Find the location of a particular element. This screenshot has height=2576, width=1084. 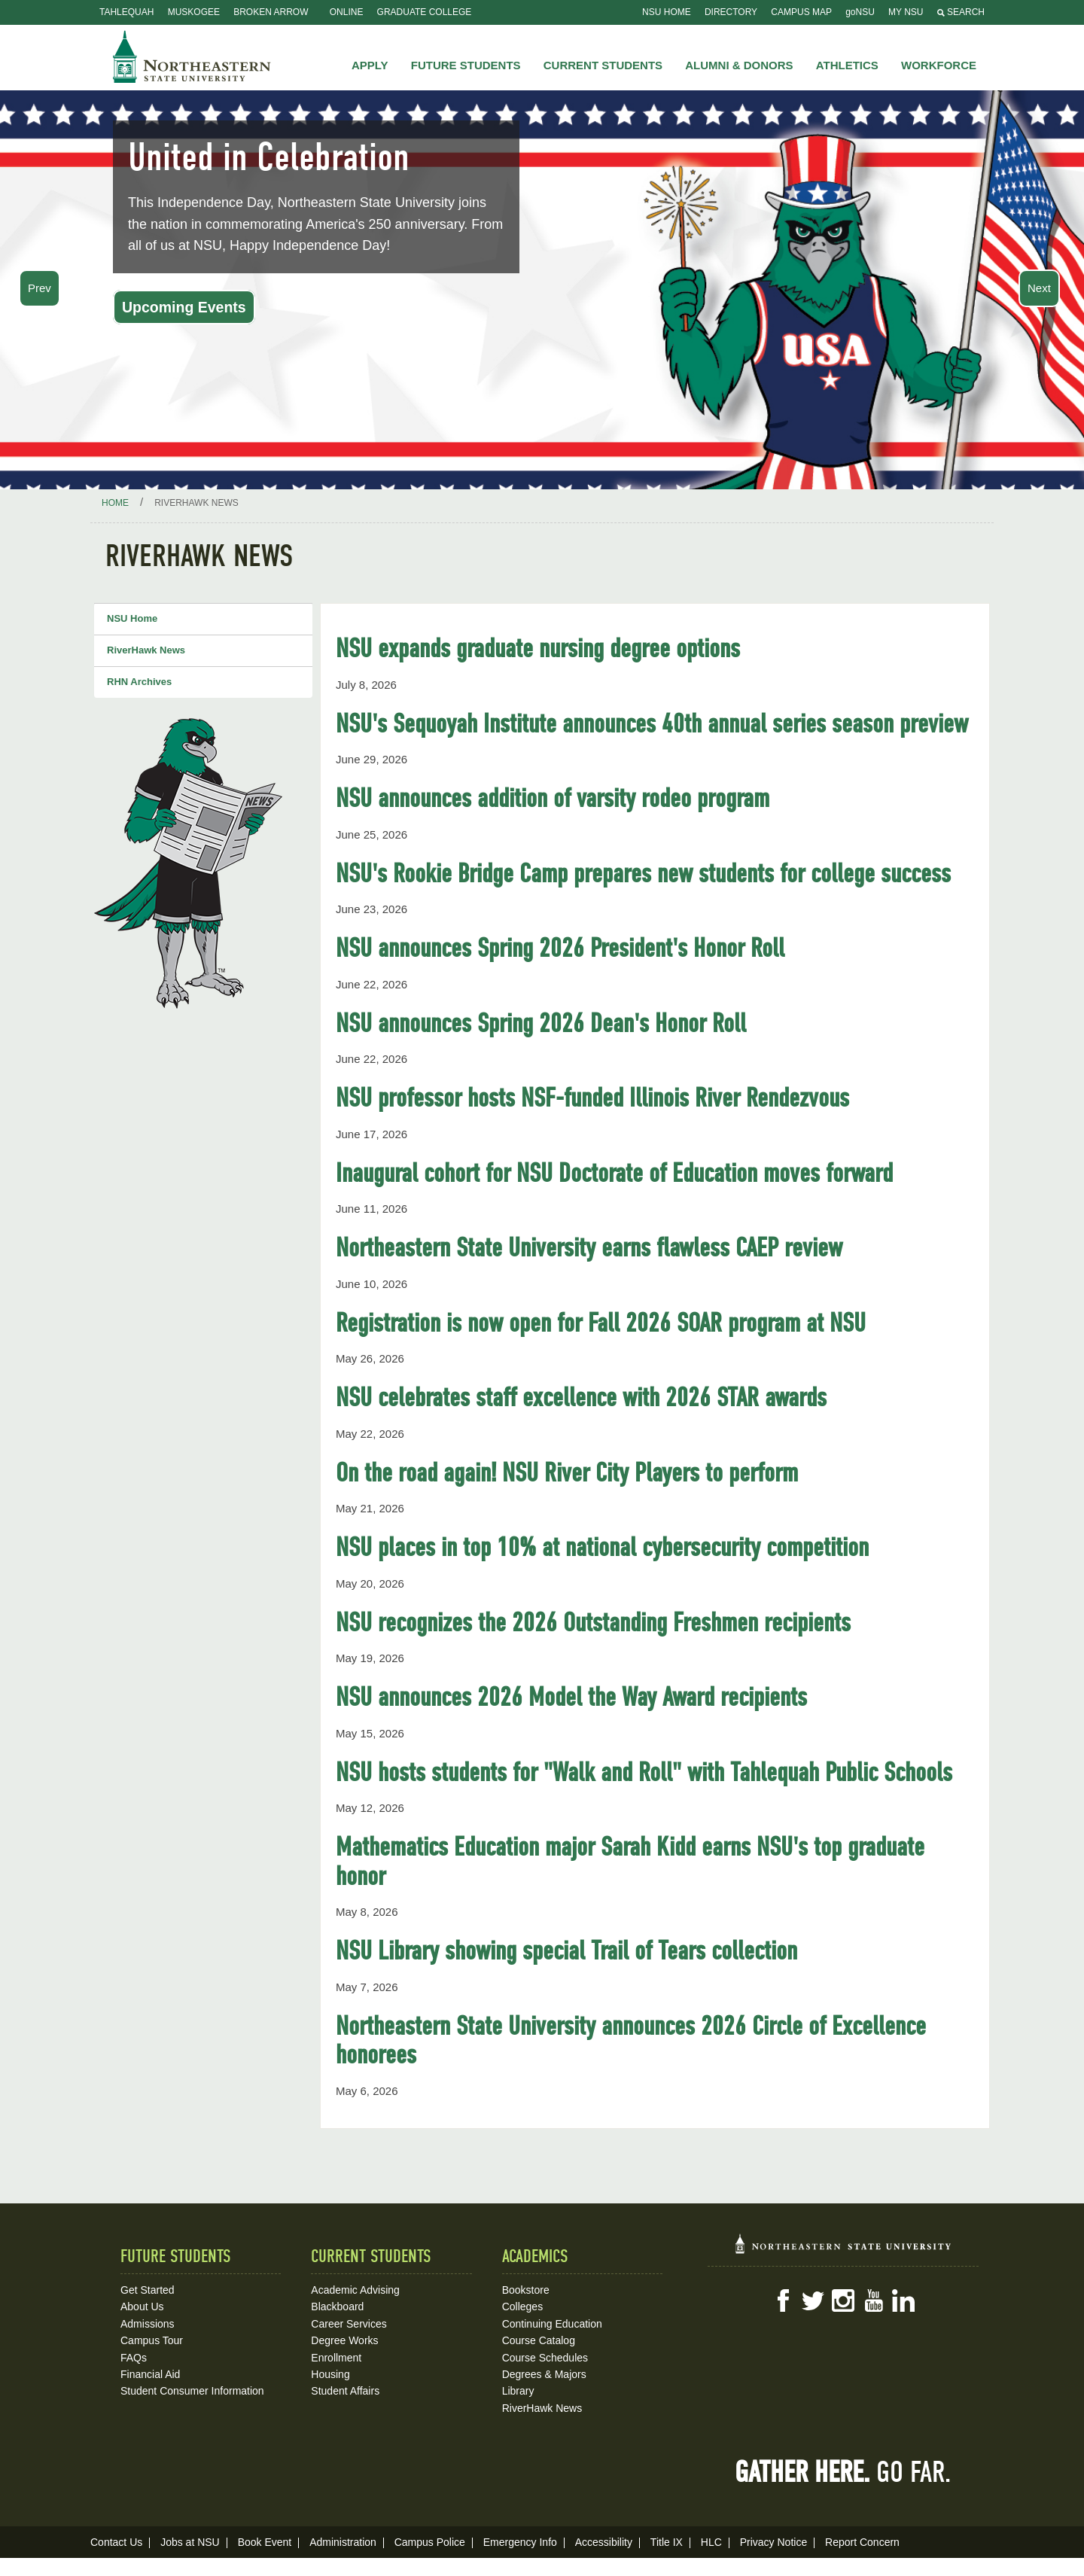

NSU Home is located at coordinates (666, 12).